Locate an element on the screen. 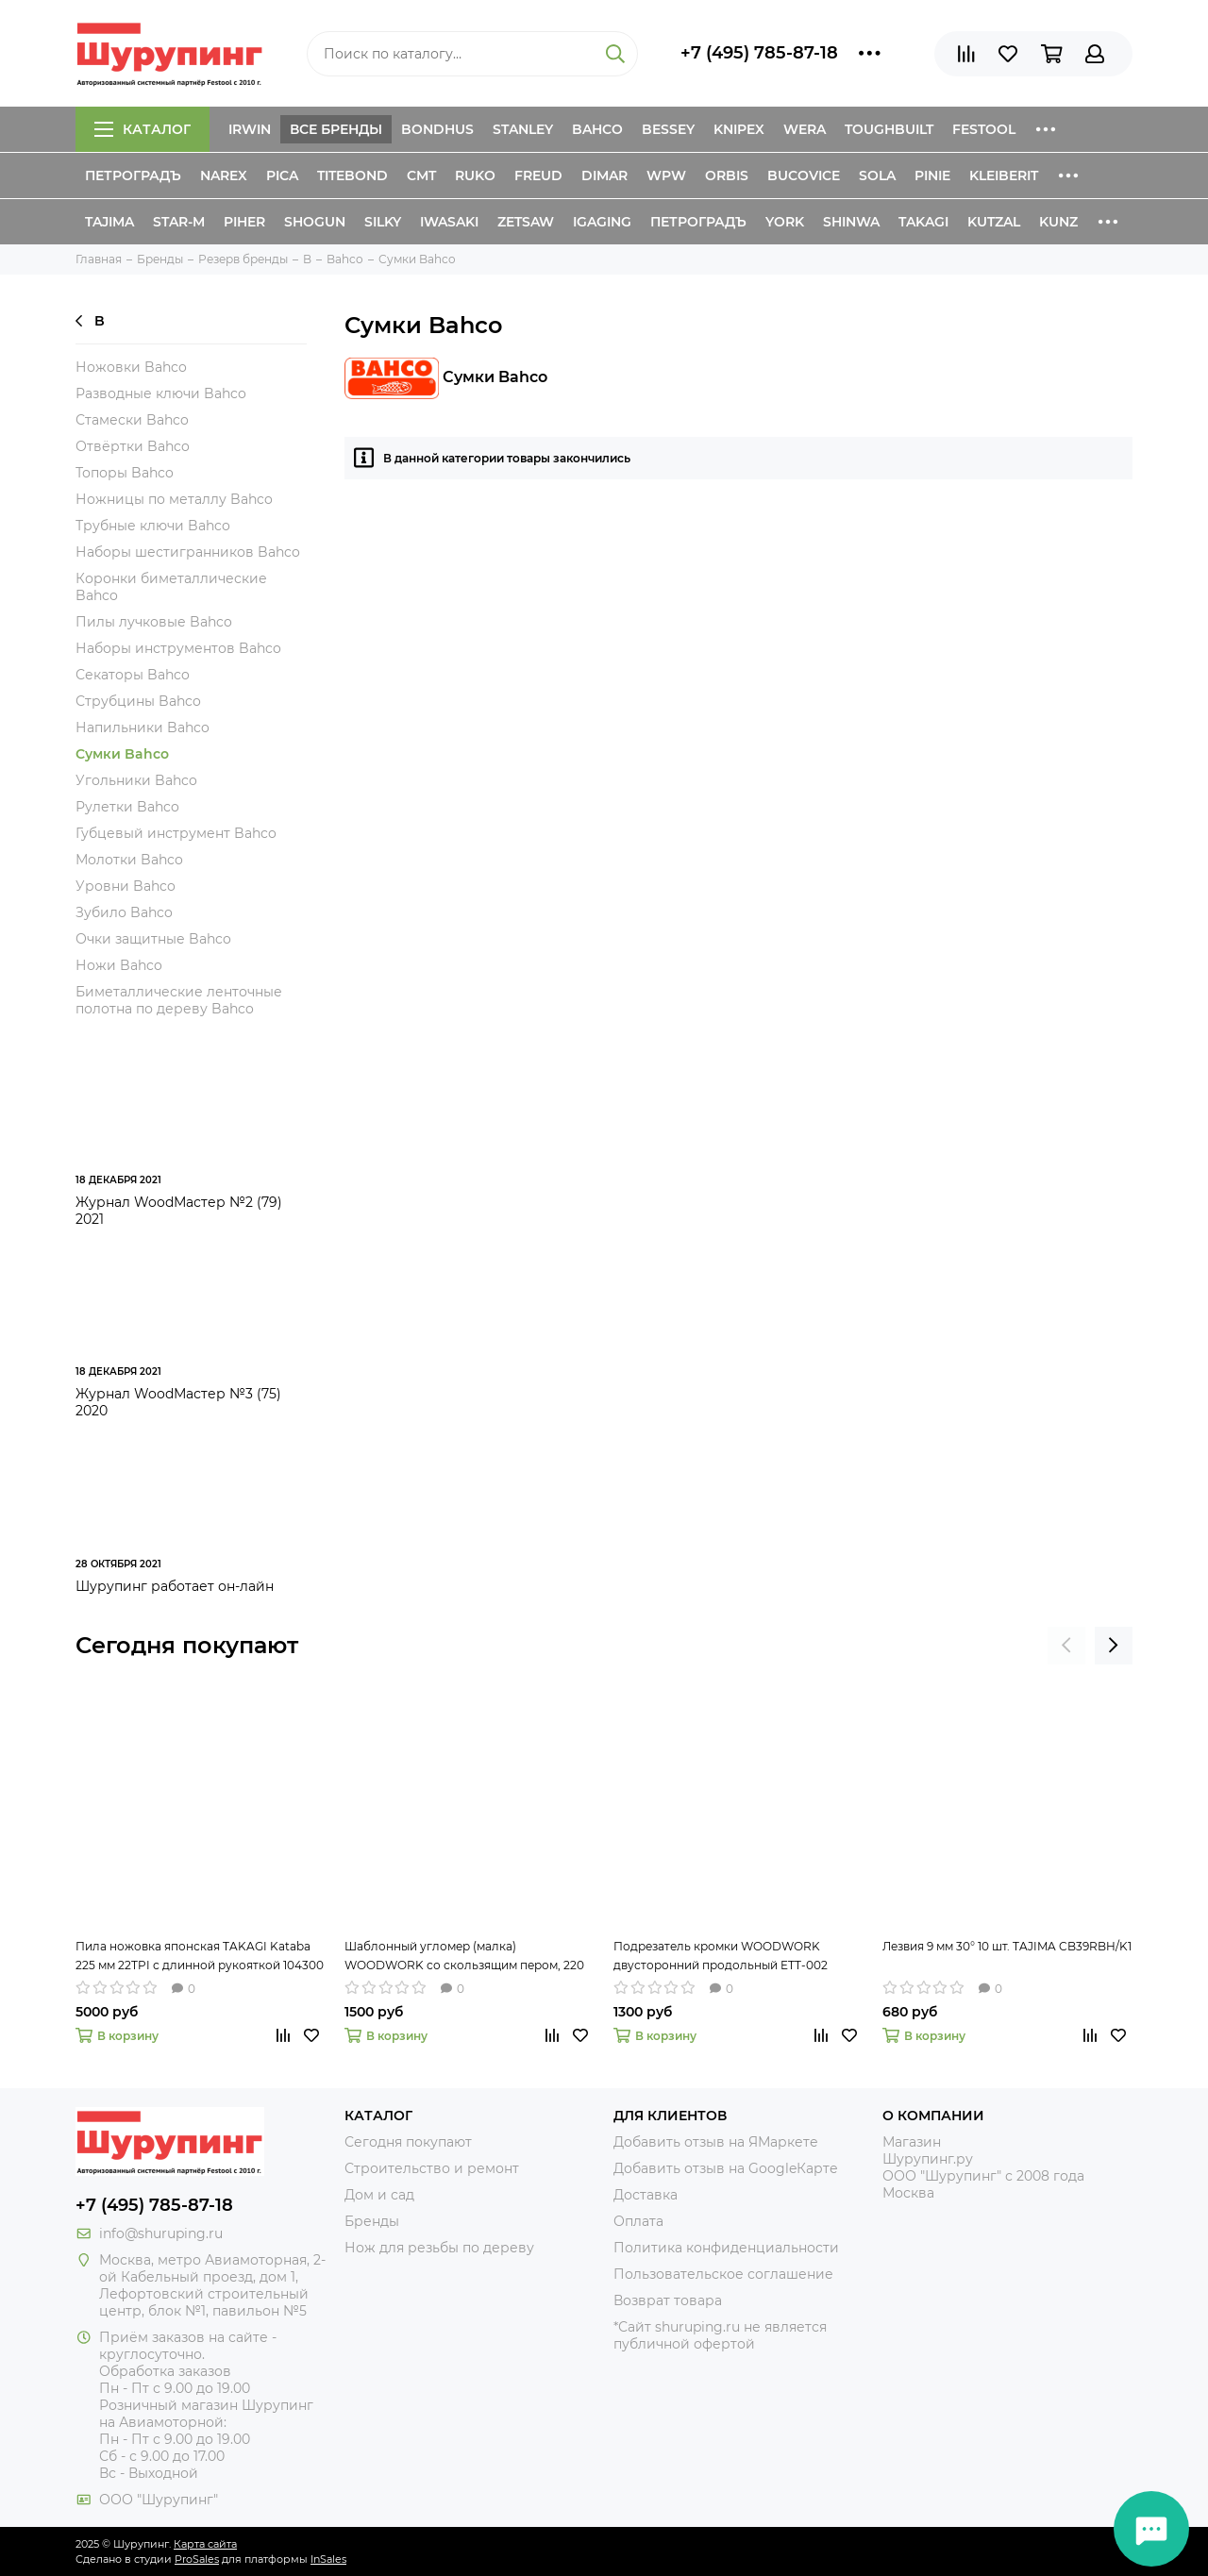 The width and height of the screenshot is (1208, 2576). Сумки Bahco is located at coordinates (122, 753).